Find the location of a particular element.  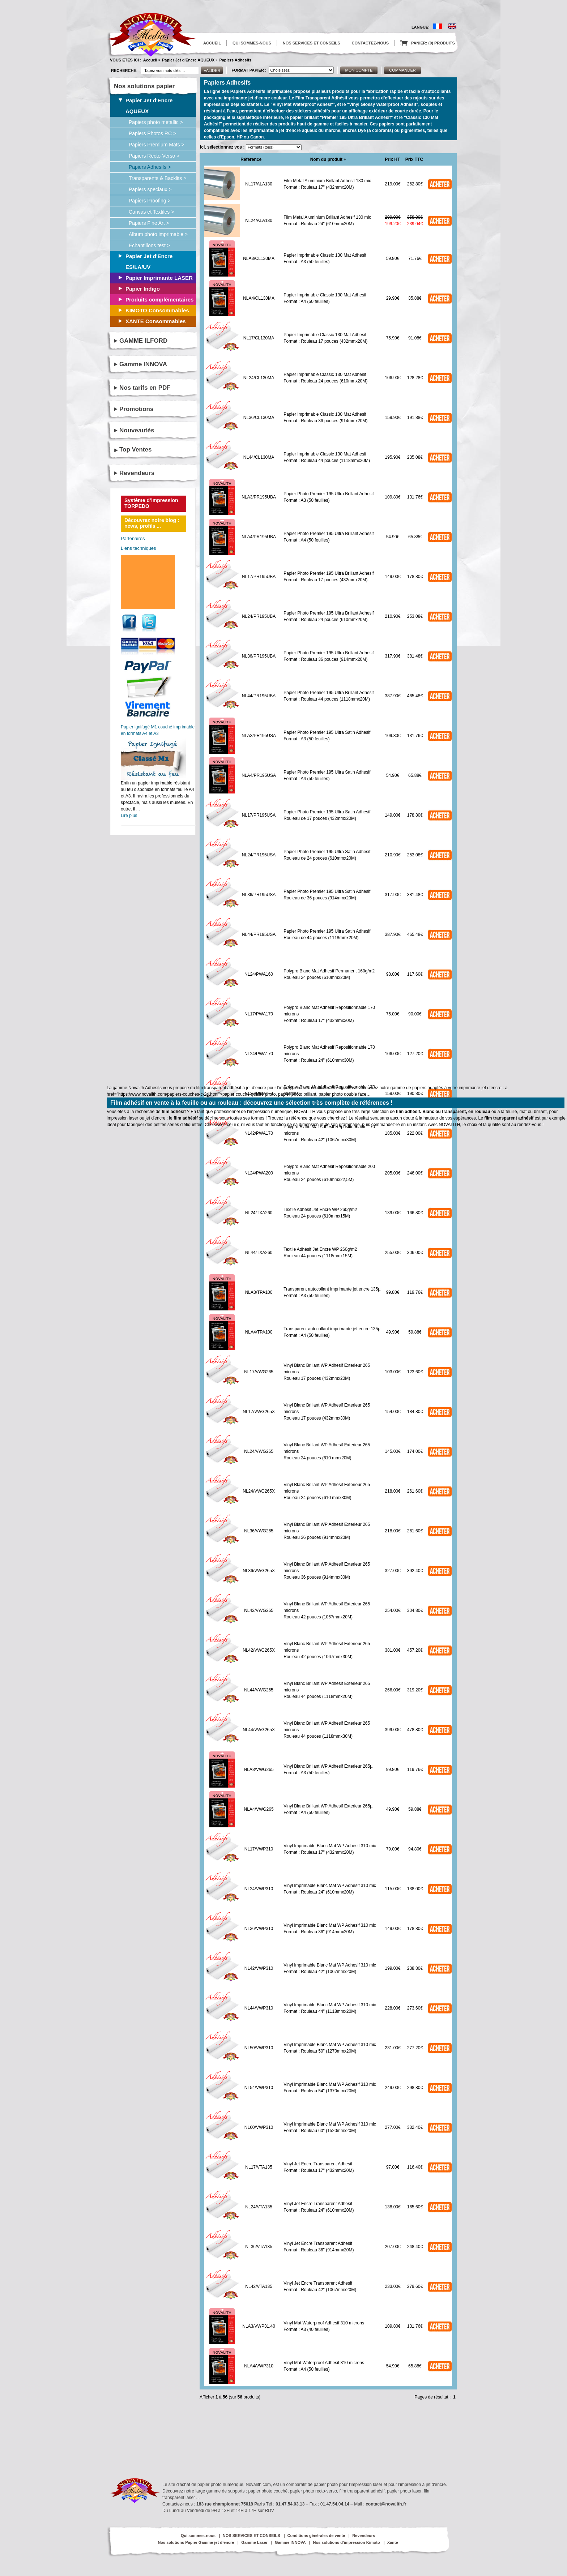

Accueil is located at coordinates (150, 60).